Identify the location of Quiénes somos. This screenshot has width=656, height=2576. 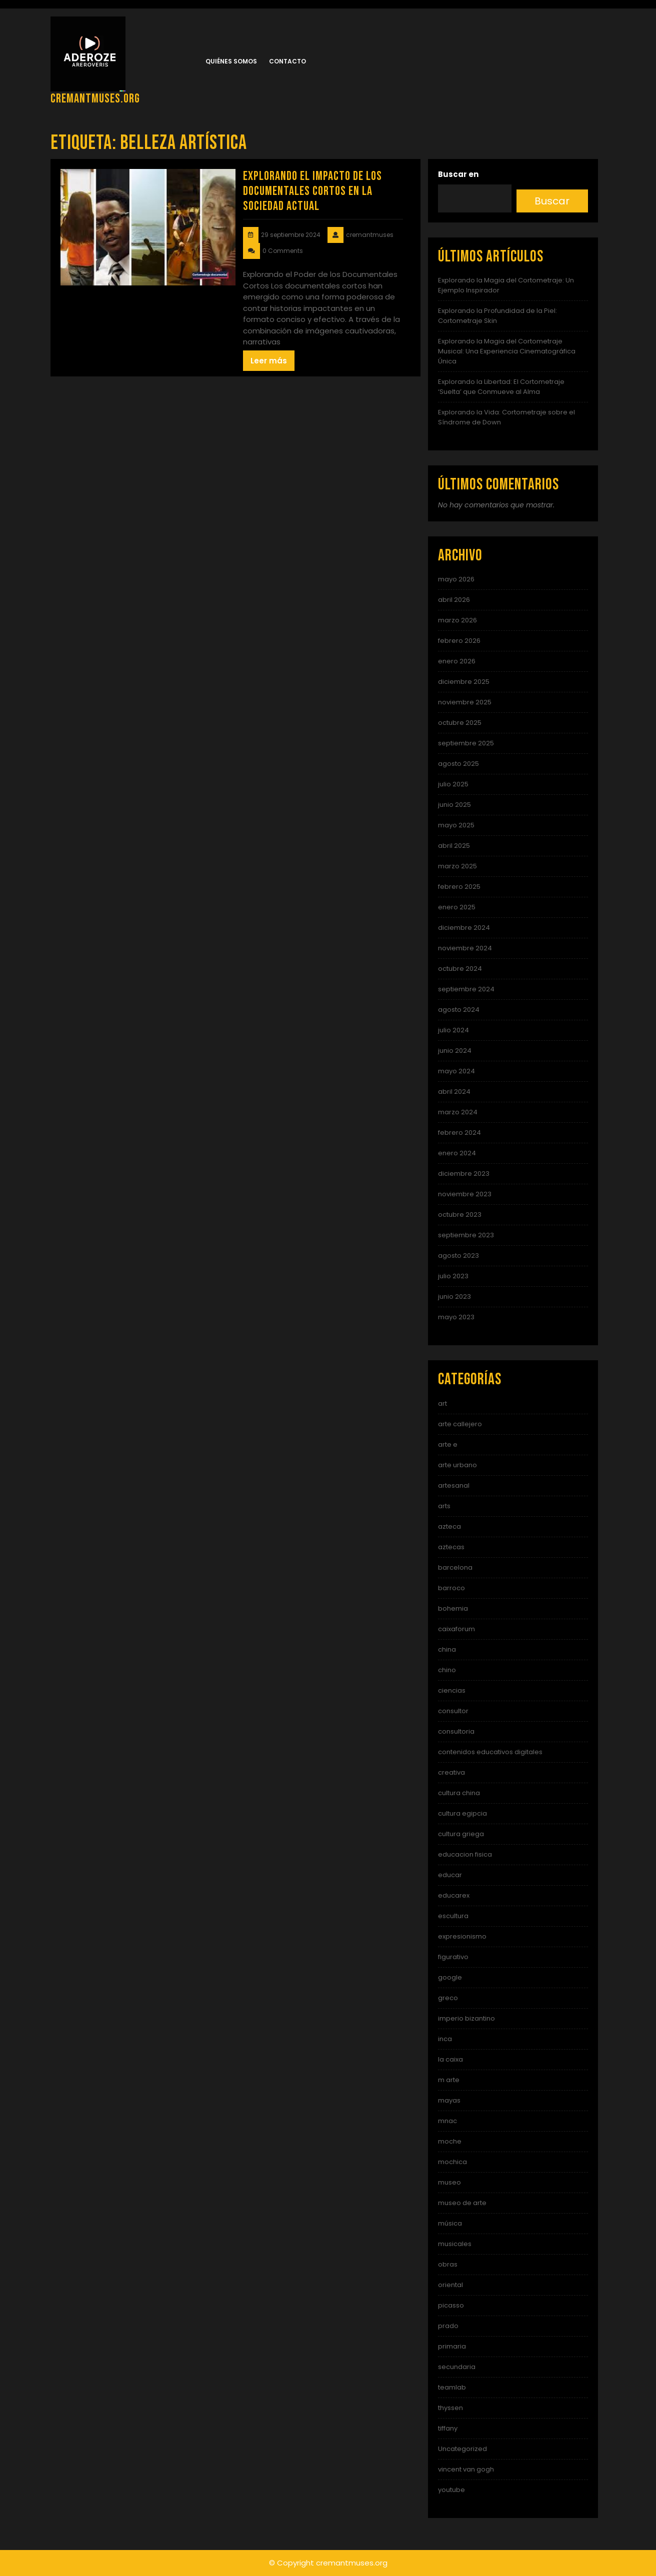
(231, 61).